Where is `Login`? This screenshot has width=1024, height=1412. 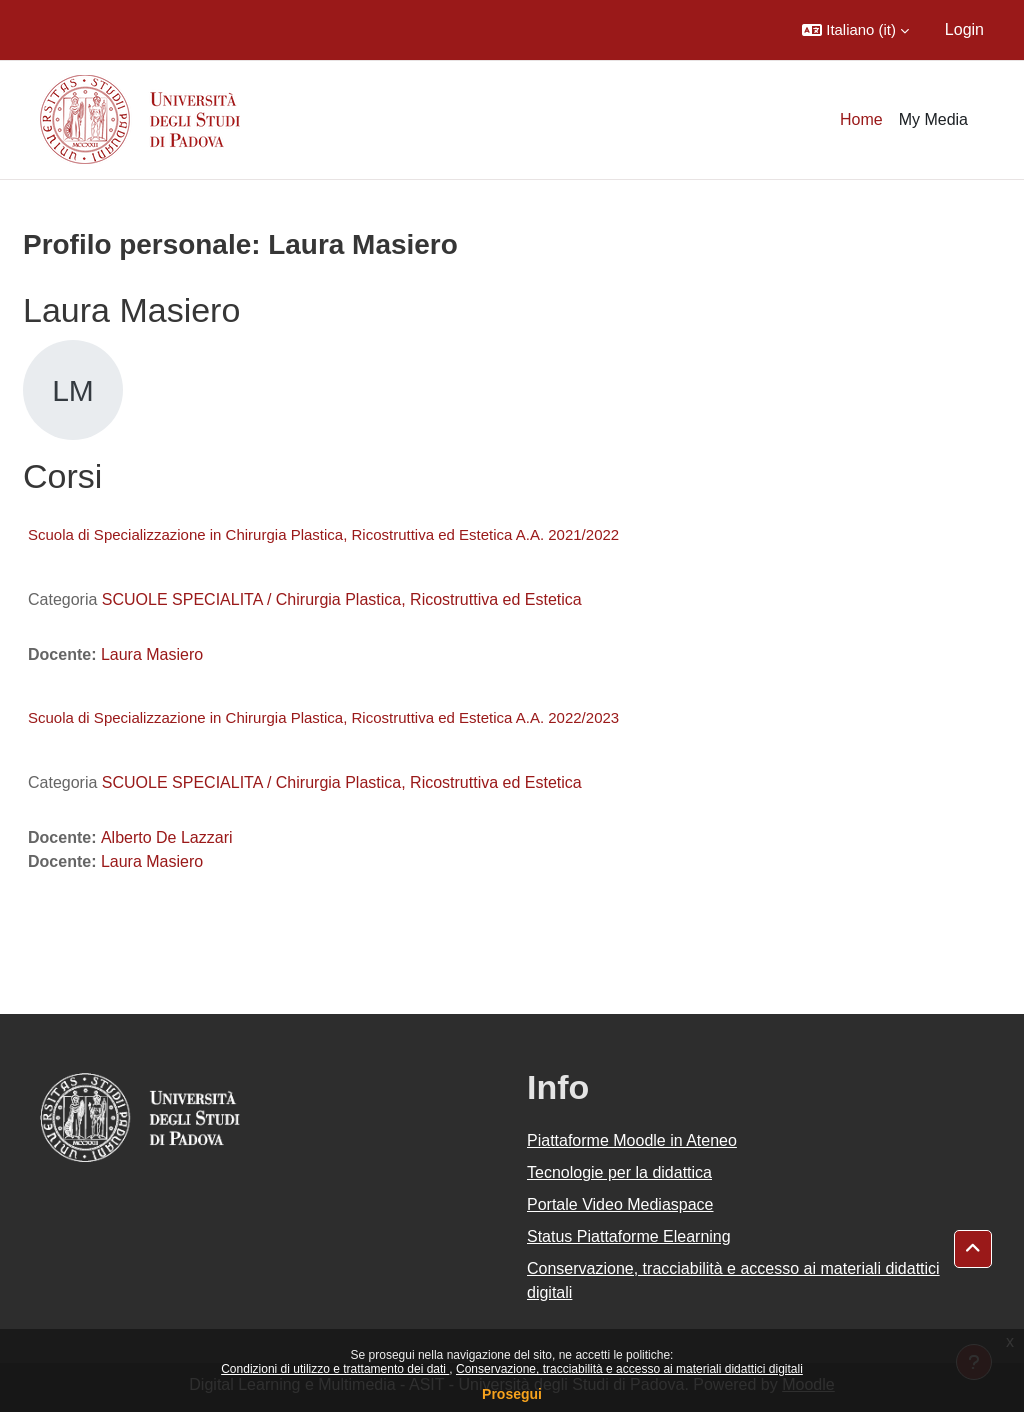 Login is located at coordinates (964, 29).